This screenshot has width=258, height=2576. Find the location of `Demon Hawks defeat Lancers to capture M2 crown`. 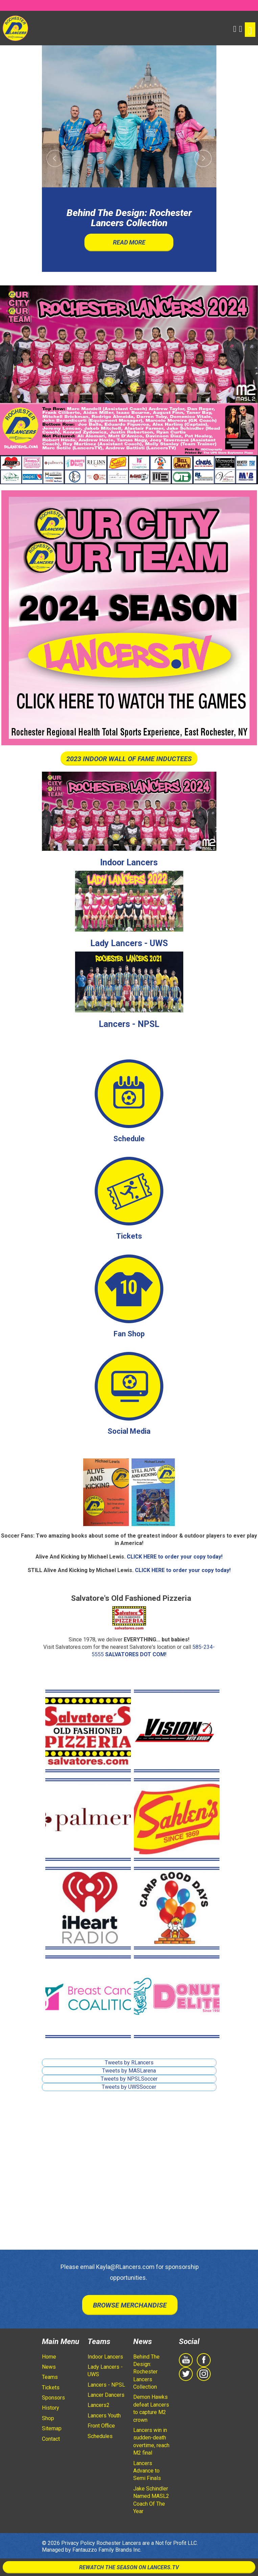

Demon Hawks defeat Lancers to capture M2 crown is located at coordinates (151, 2408).